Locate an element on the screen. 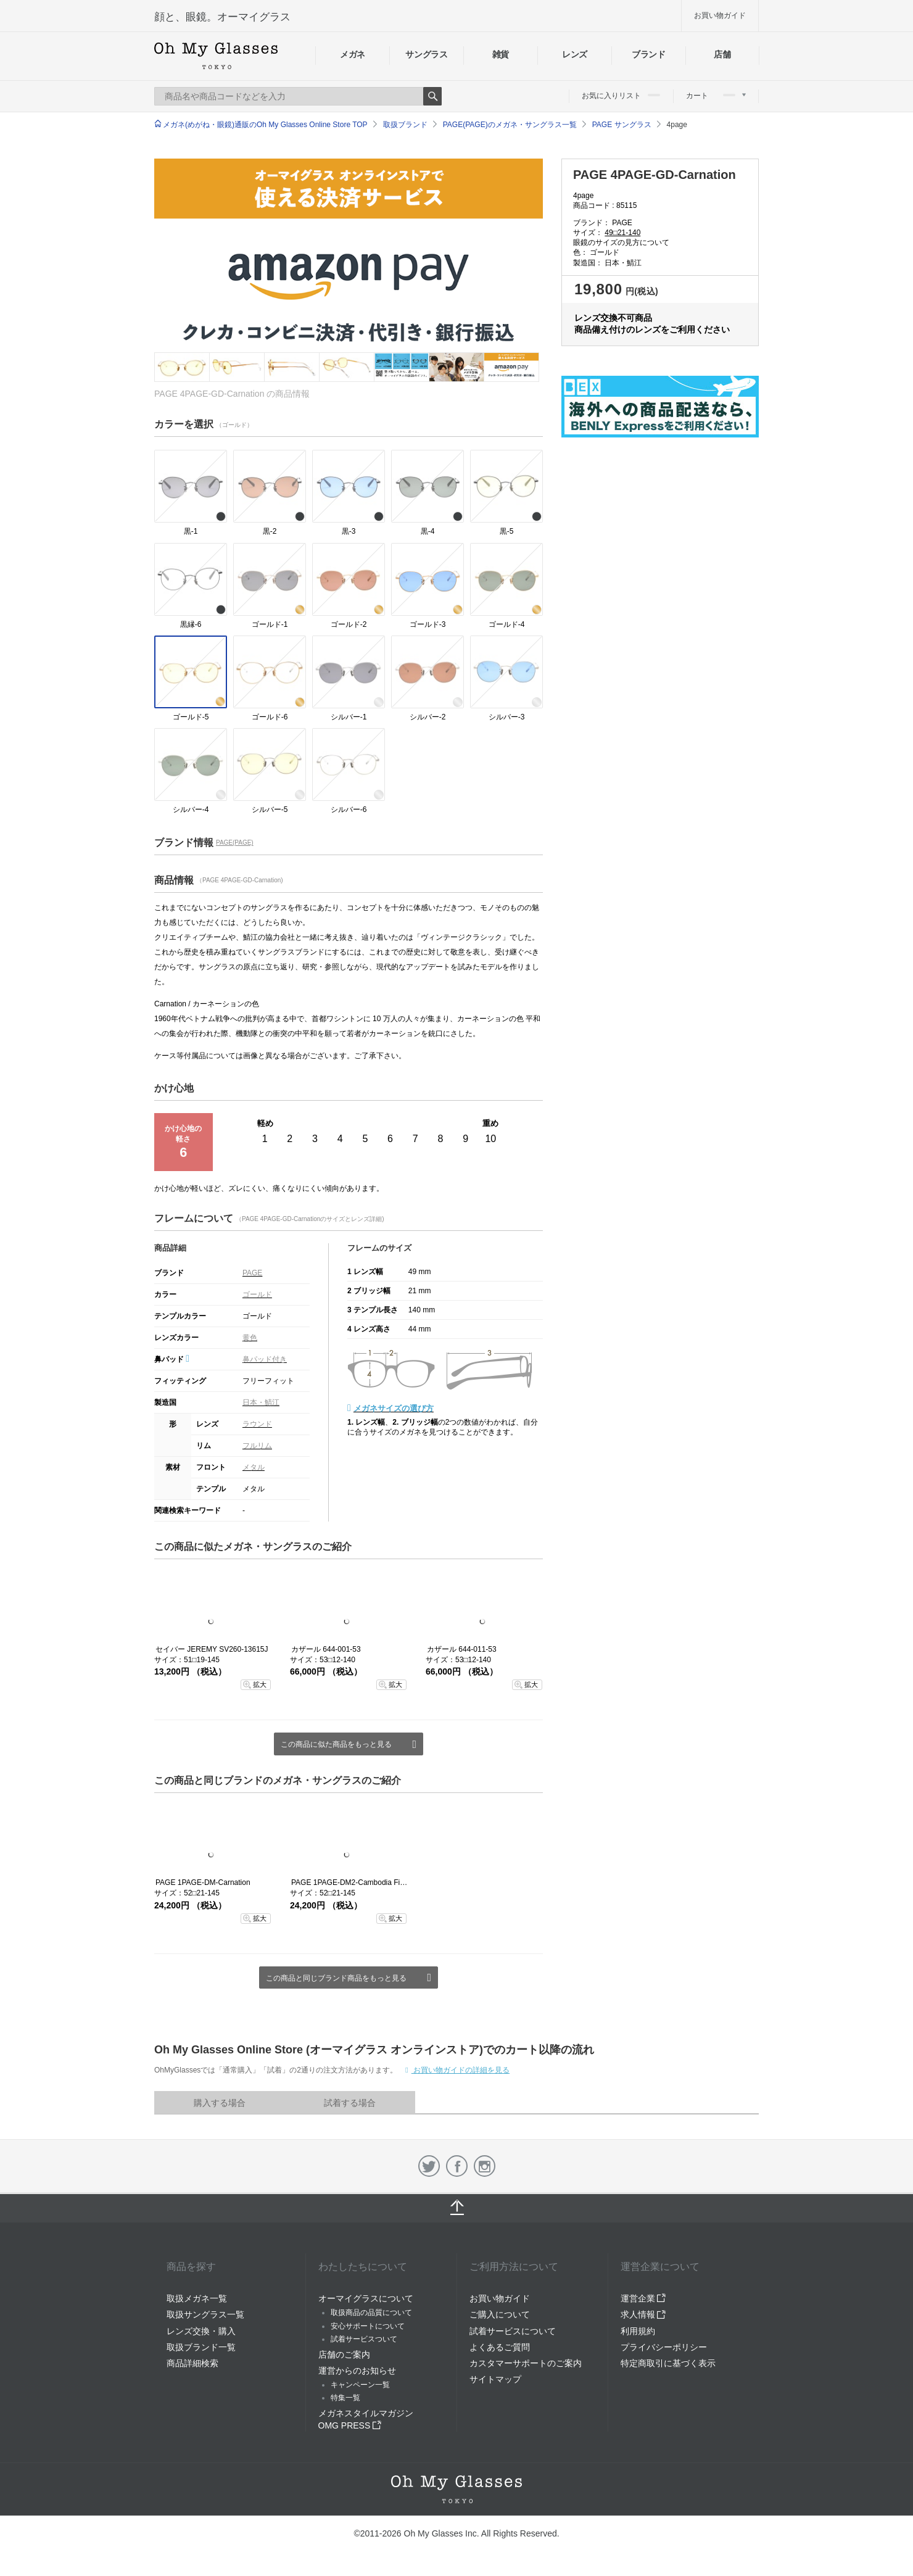 This screenshot has width=913, height=2576. お買い物ガイドの詳細を見る is located at coordinates (460, 2070).